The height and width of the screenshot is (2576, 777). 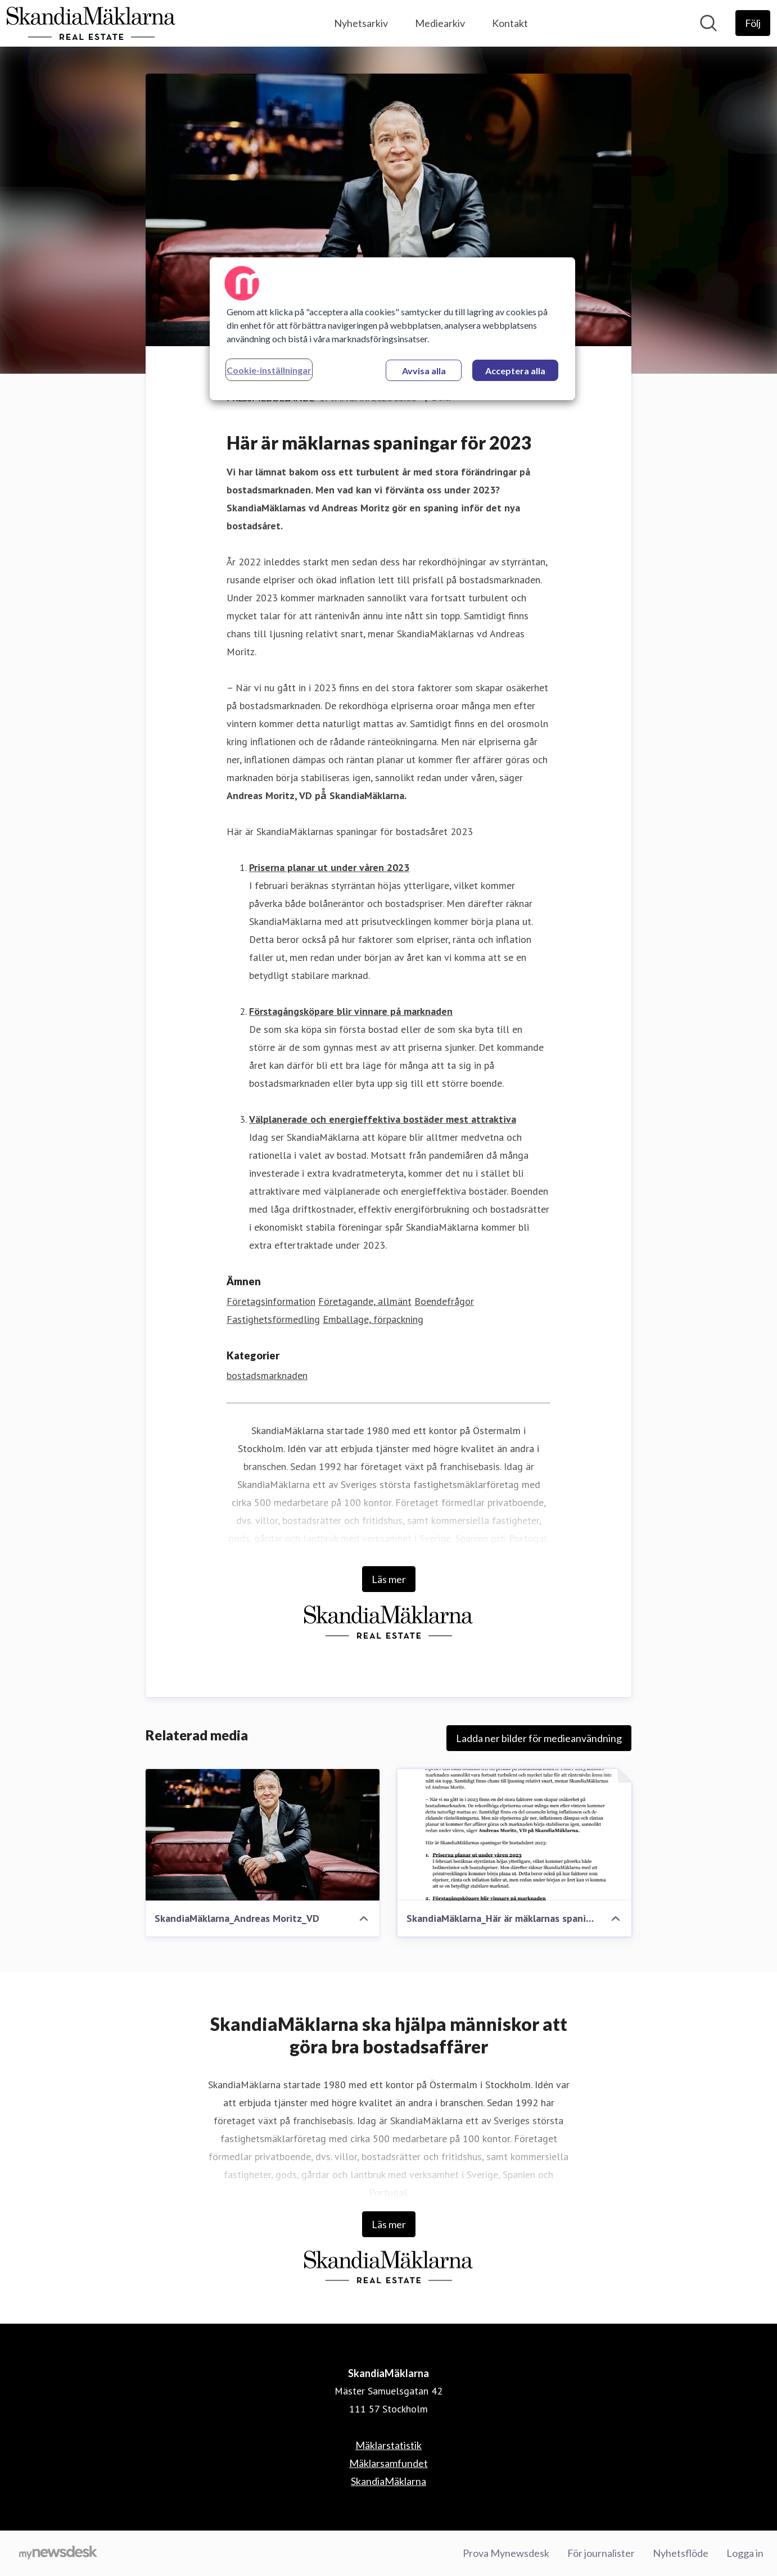 What do you see at coordinates (388, 2445) in the screenshot?
I see `Mäklarstatistik [Mäklarstatistik (öppnas i nytt fönster)]` at bounding box center [388, 2445].